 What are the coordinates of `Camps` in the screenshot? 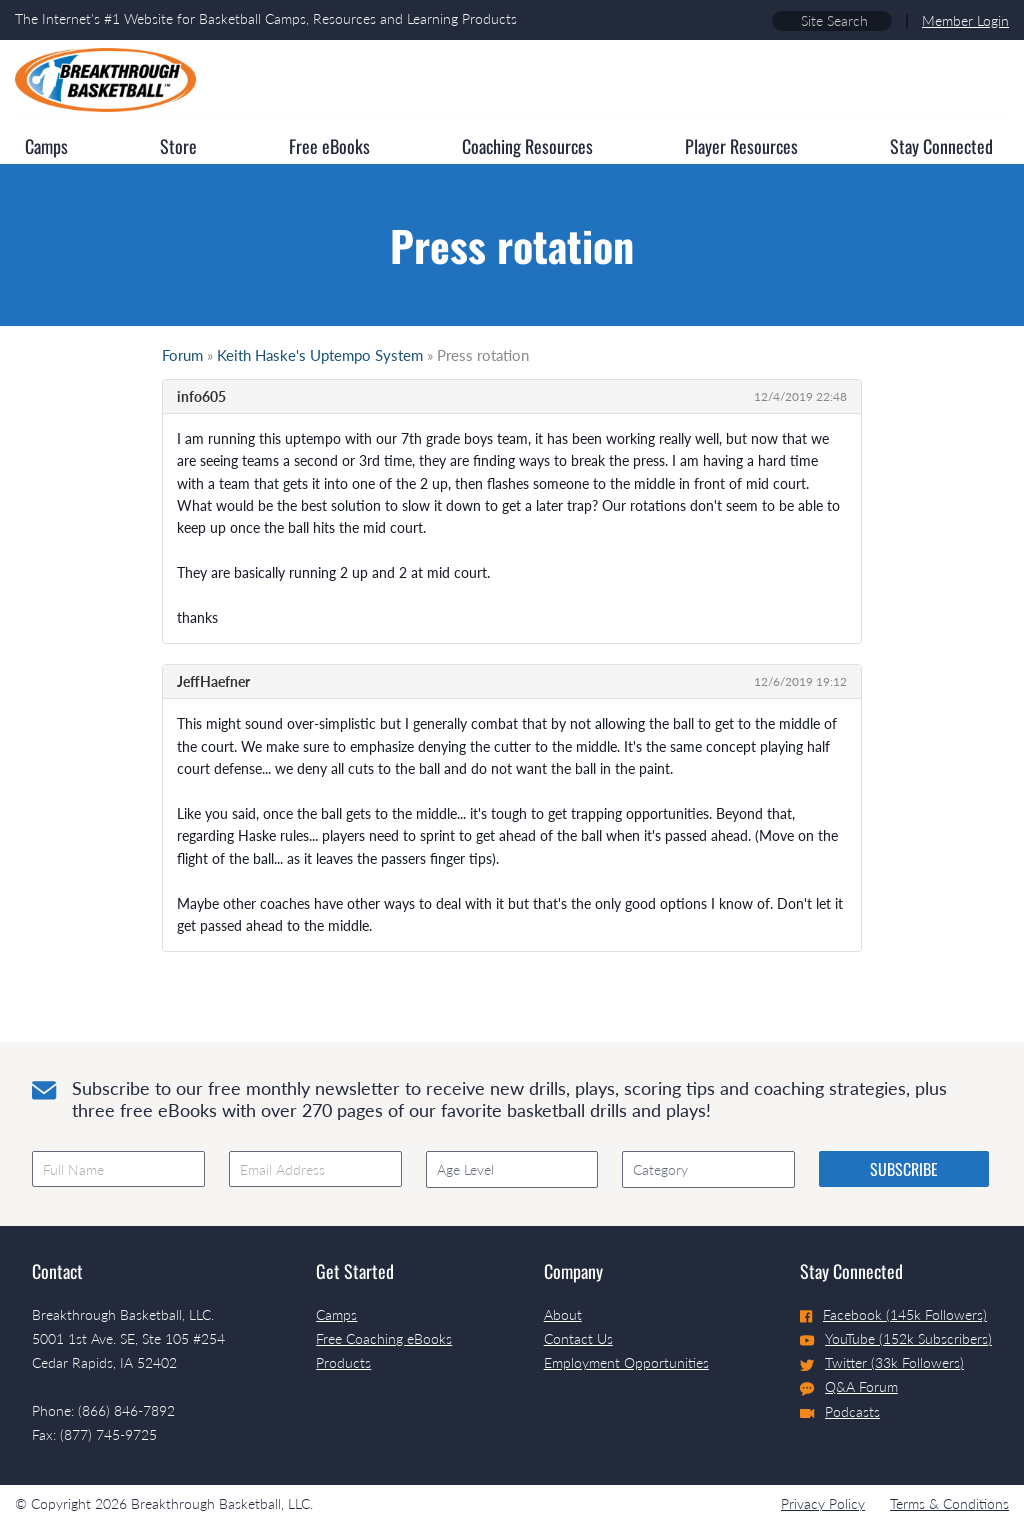 It's located at (336, 1314).